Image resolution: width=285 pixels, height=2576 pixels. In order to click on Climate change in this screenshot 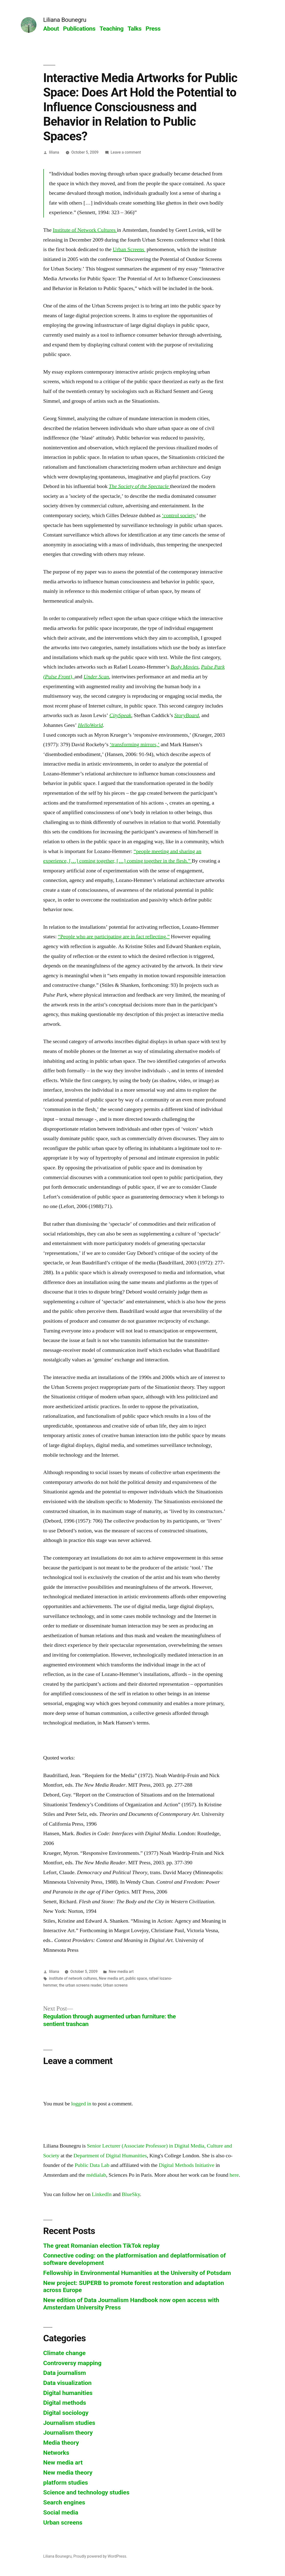, I will do `click(64, 2352)`.